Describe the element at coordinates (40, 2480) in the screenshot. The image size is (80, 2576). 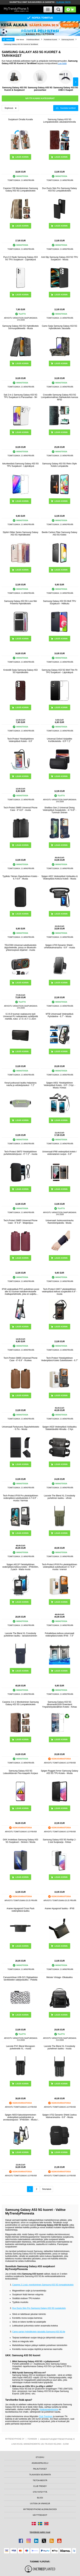
I see `TIETOA MEISTÄ` at that location.